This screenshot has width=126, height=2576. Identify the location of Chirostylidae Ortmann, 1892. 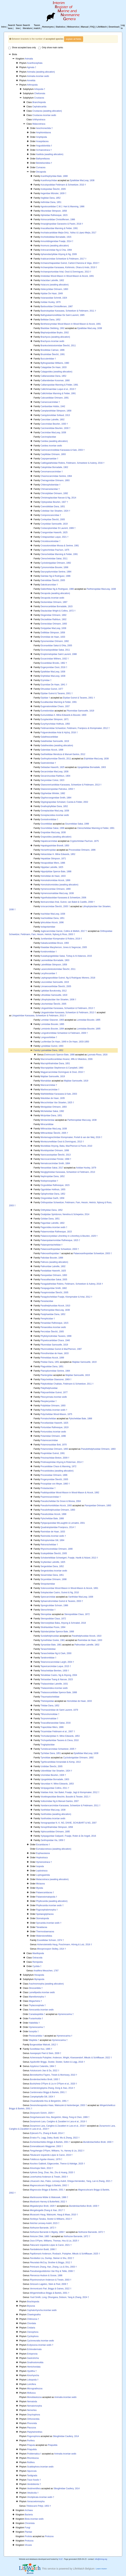
(54, 493).